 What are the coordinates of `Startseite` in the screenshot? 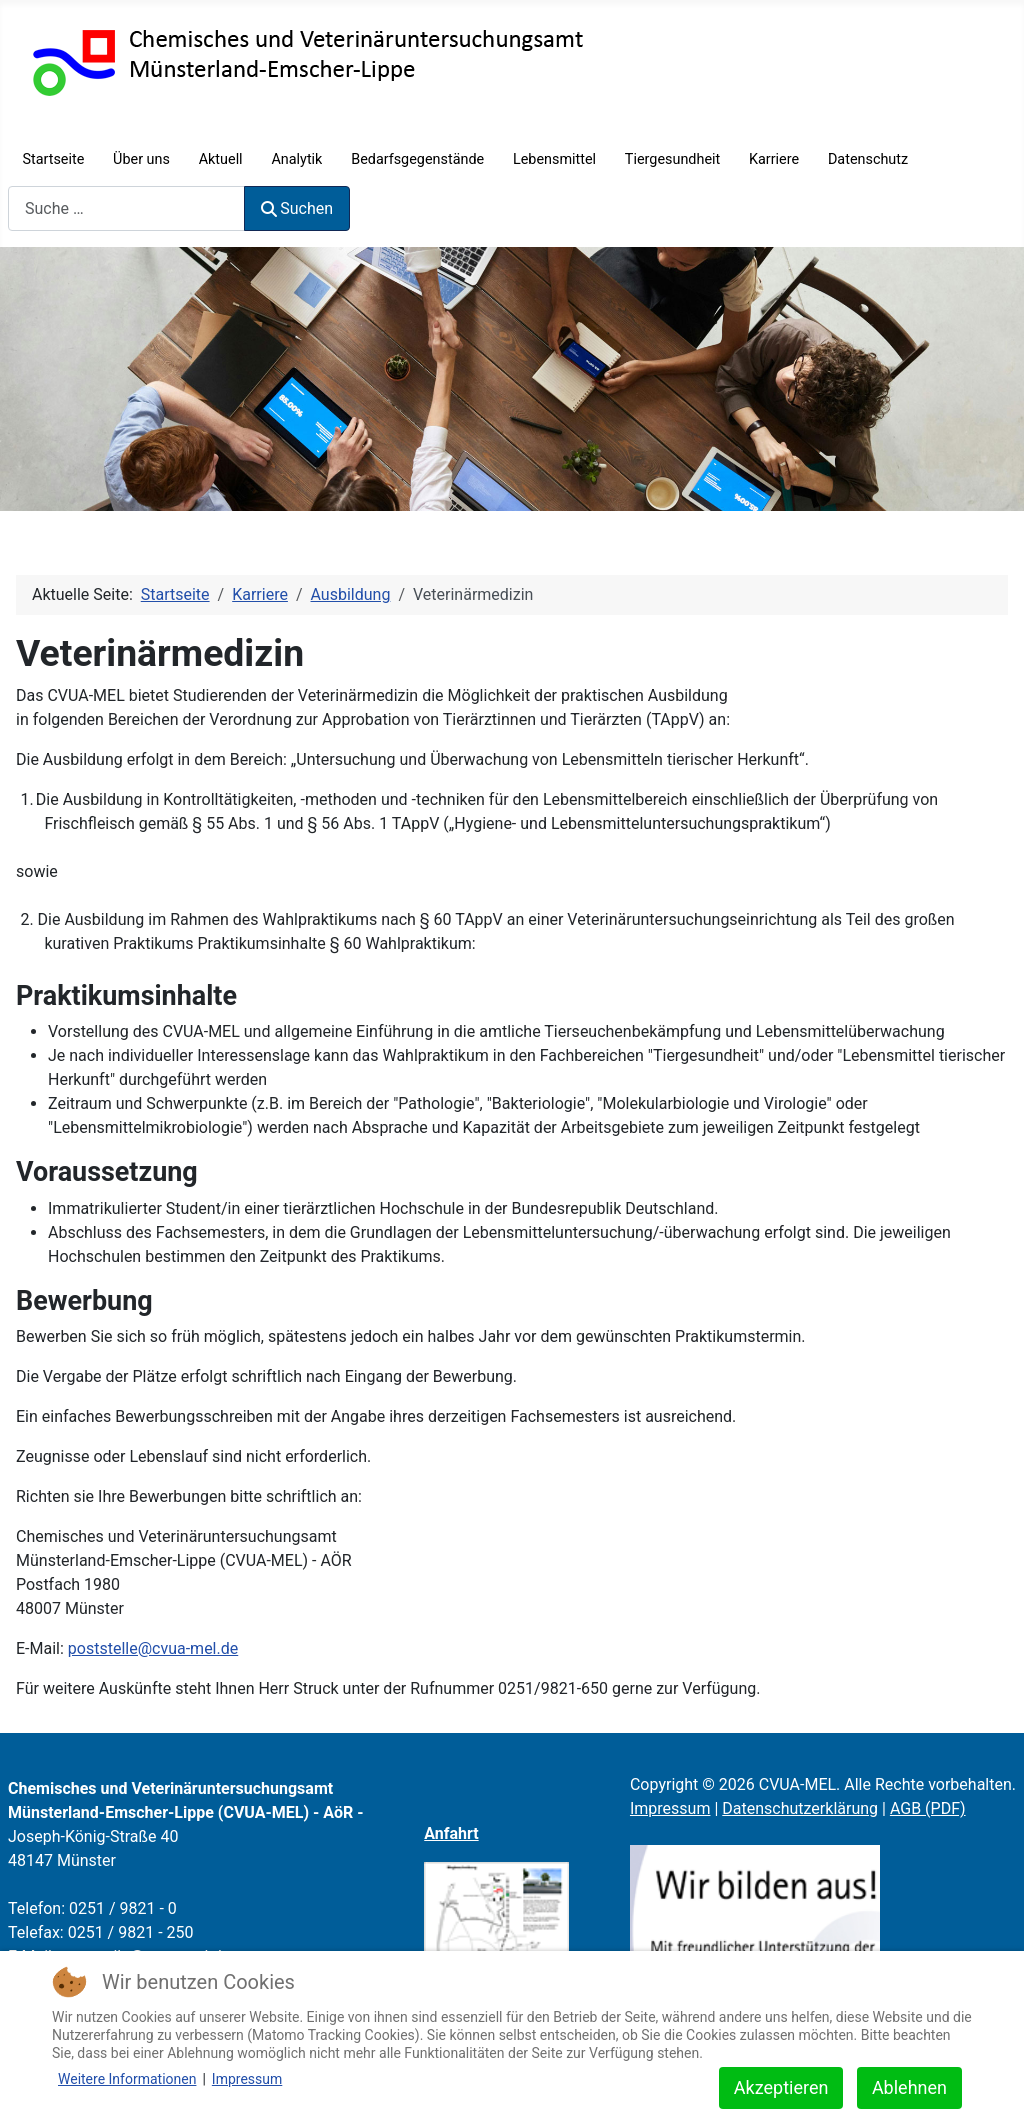 It's located at (53, 159).